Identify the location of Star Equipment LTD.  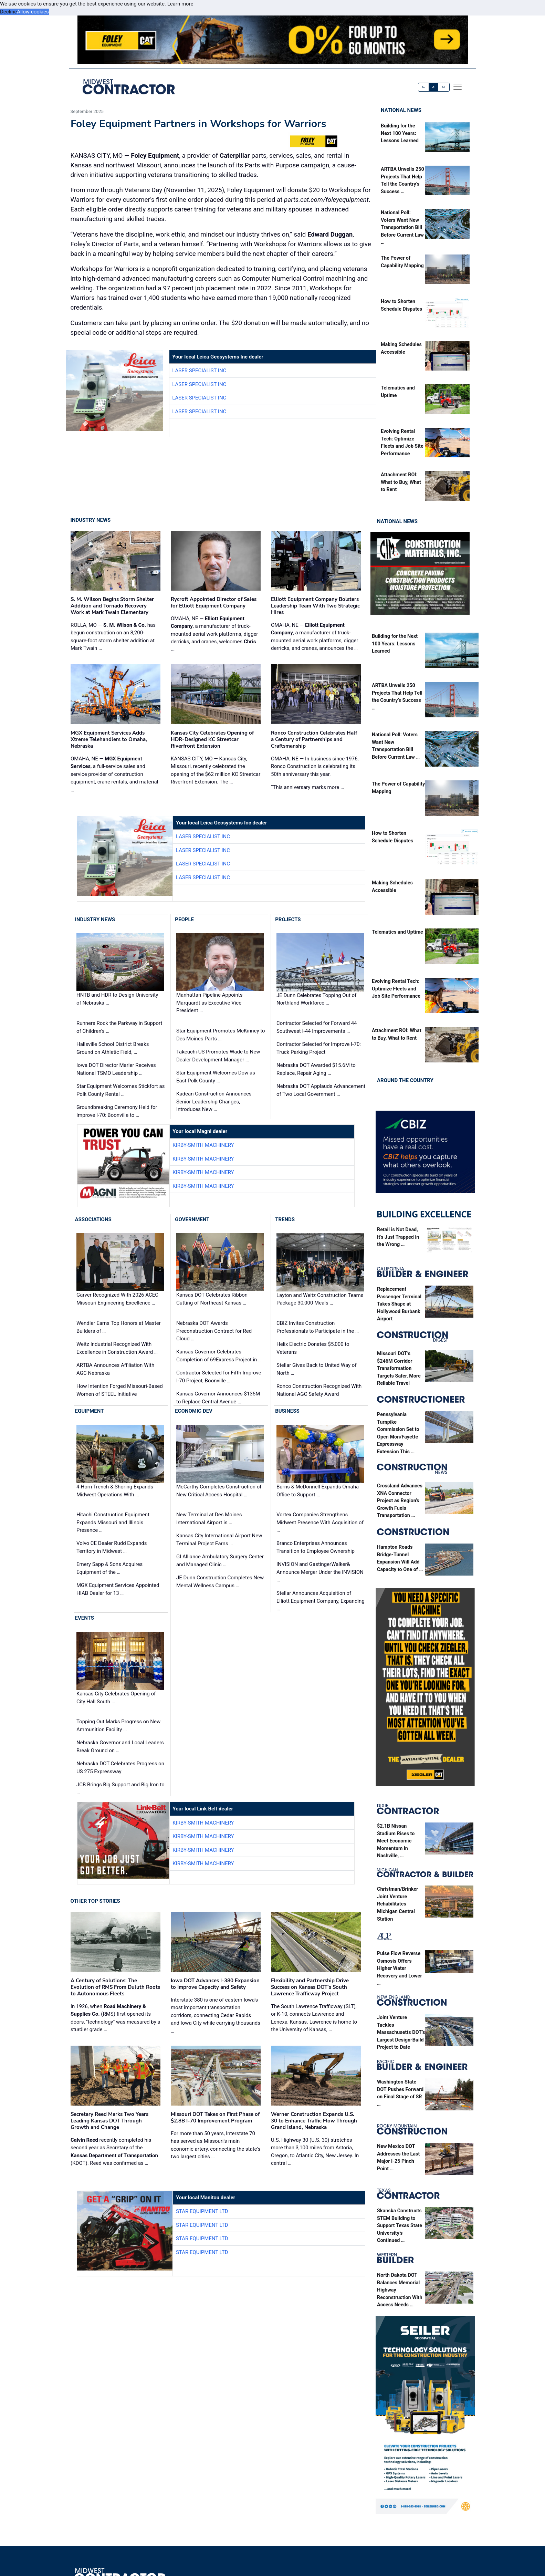
(202, 2211).